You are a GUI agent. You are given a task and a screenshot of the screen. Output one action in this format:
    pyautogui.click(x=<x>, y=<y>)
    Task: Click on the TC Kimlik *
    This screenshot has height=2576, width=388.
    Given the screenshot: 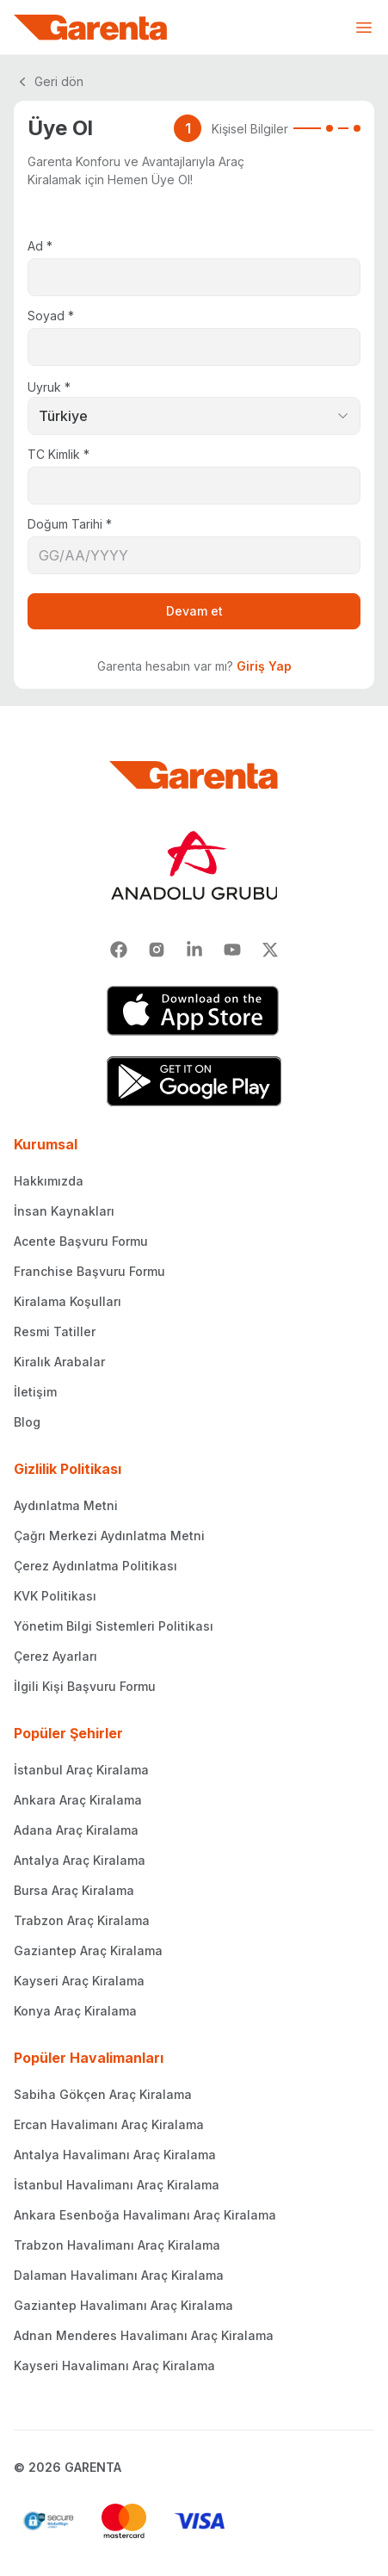 What is the action you would take?
    pyautogui.click(x=58, y=454)
    